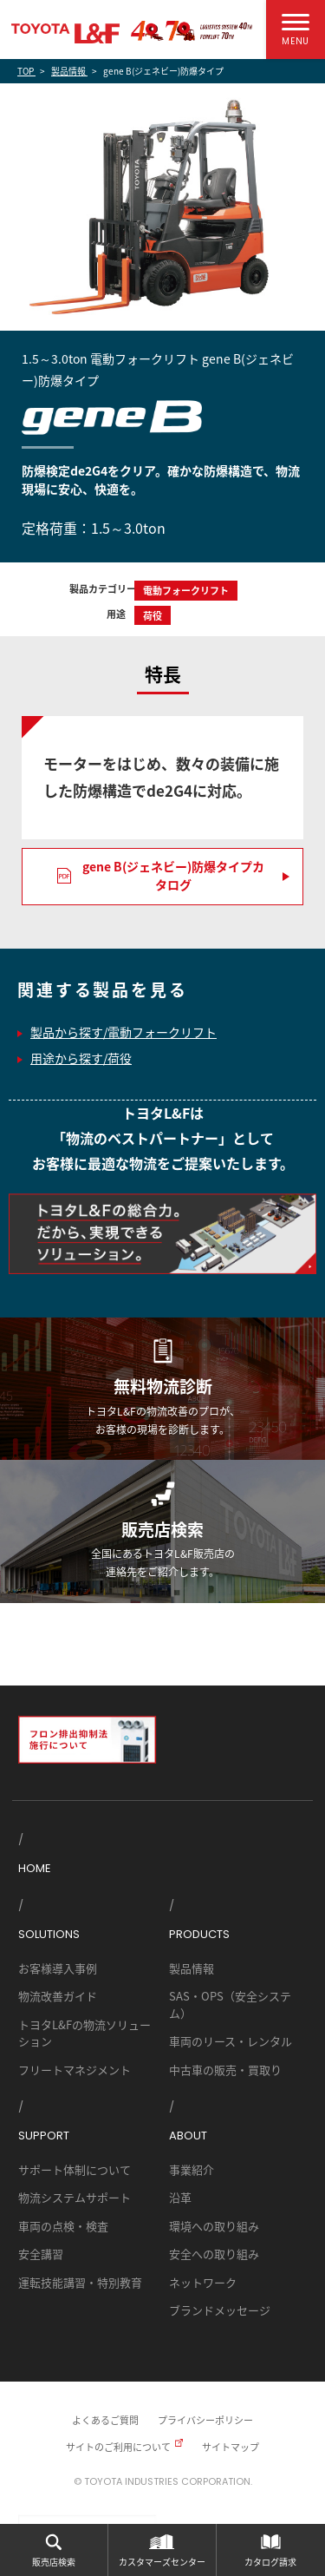 Image resolution: width=325 pixels, height=2576 pixels. What do you see at coordinates (180, 2197) in the screenshot?
I see `沿革` at bounding box center [180, 2197].